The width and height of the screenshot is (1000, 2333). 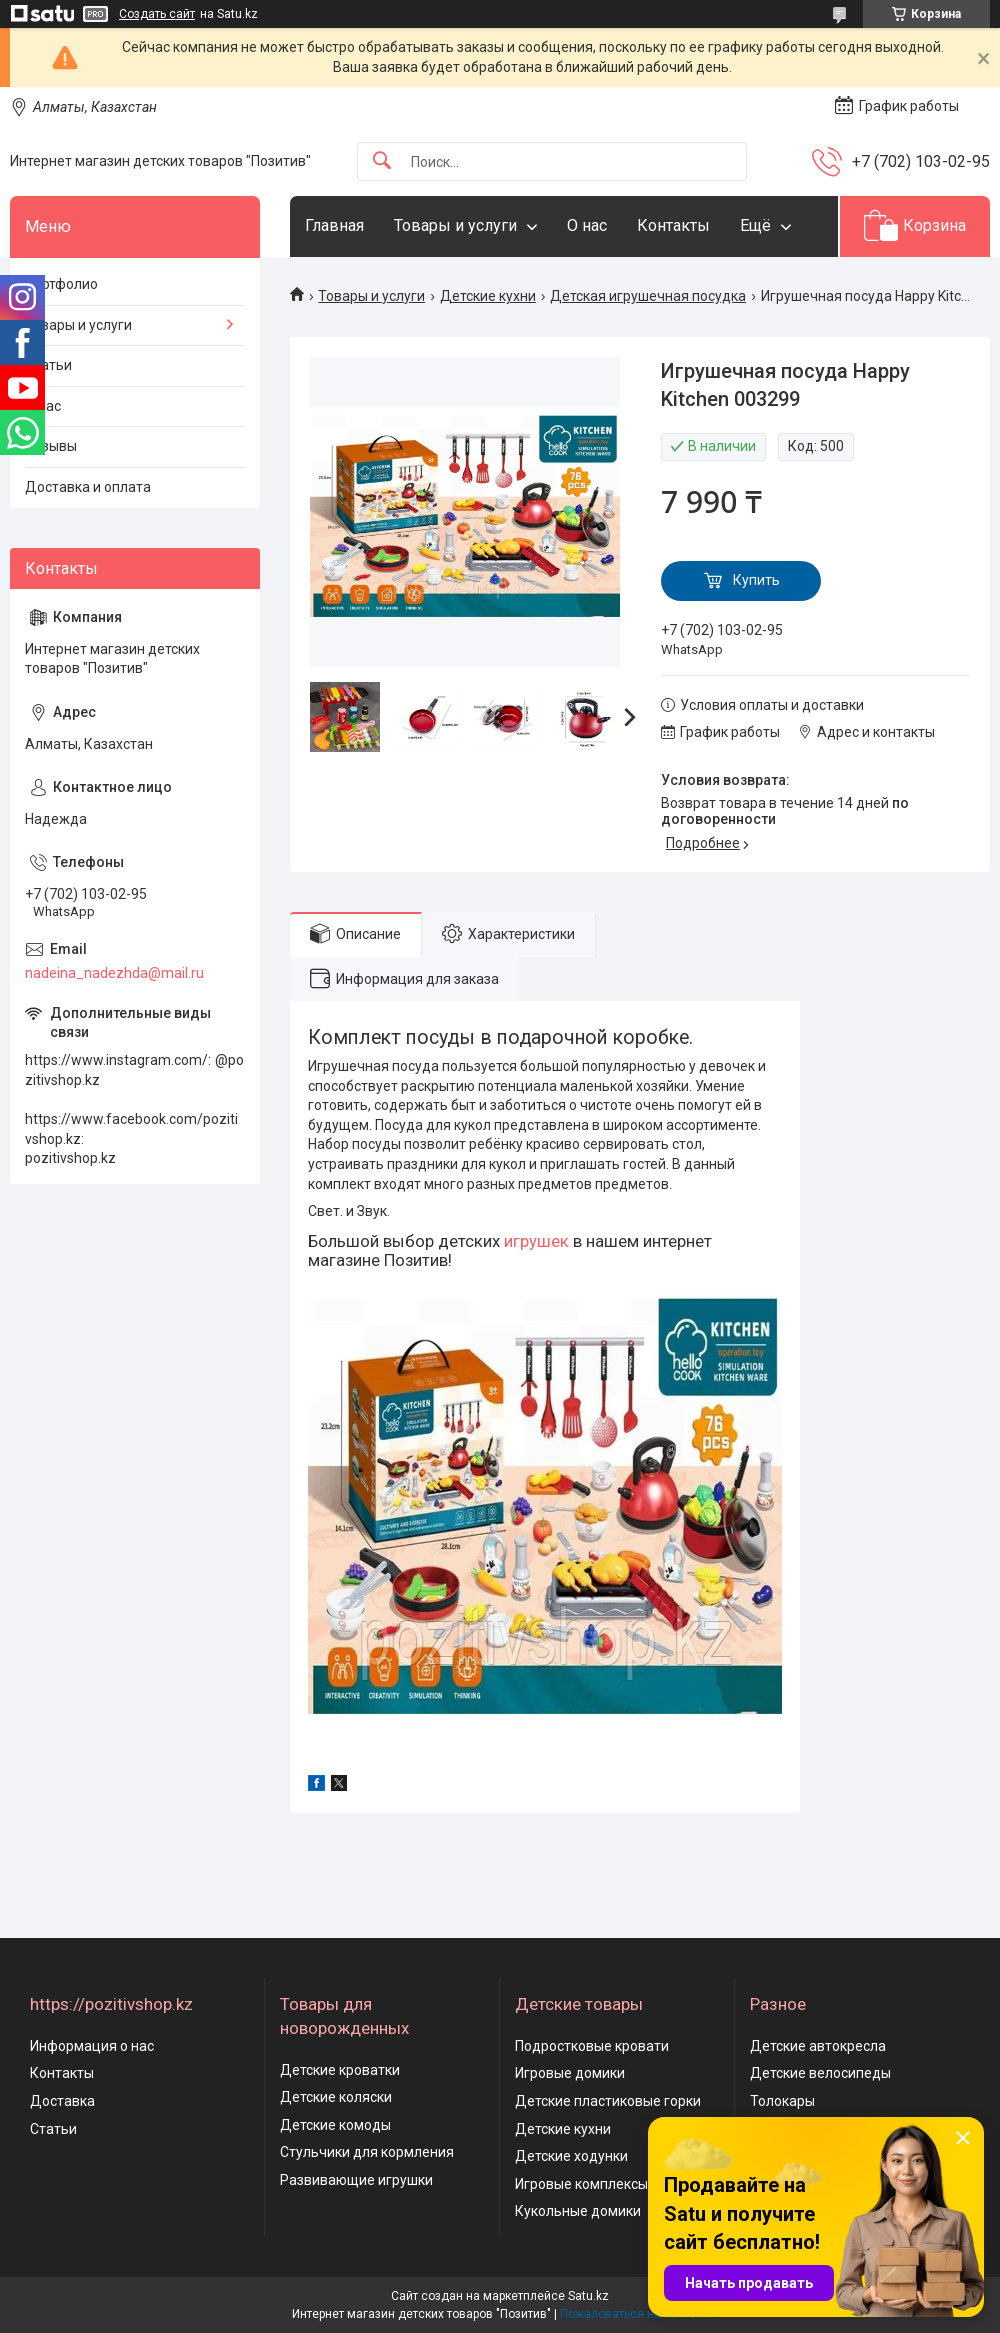 I want to click on Подростковые кровати, so click(x=592, y=2046).